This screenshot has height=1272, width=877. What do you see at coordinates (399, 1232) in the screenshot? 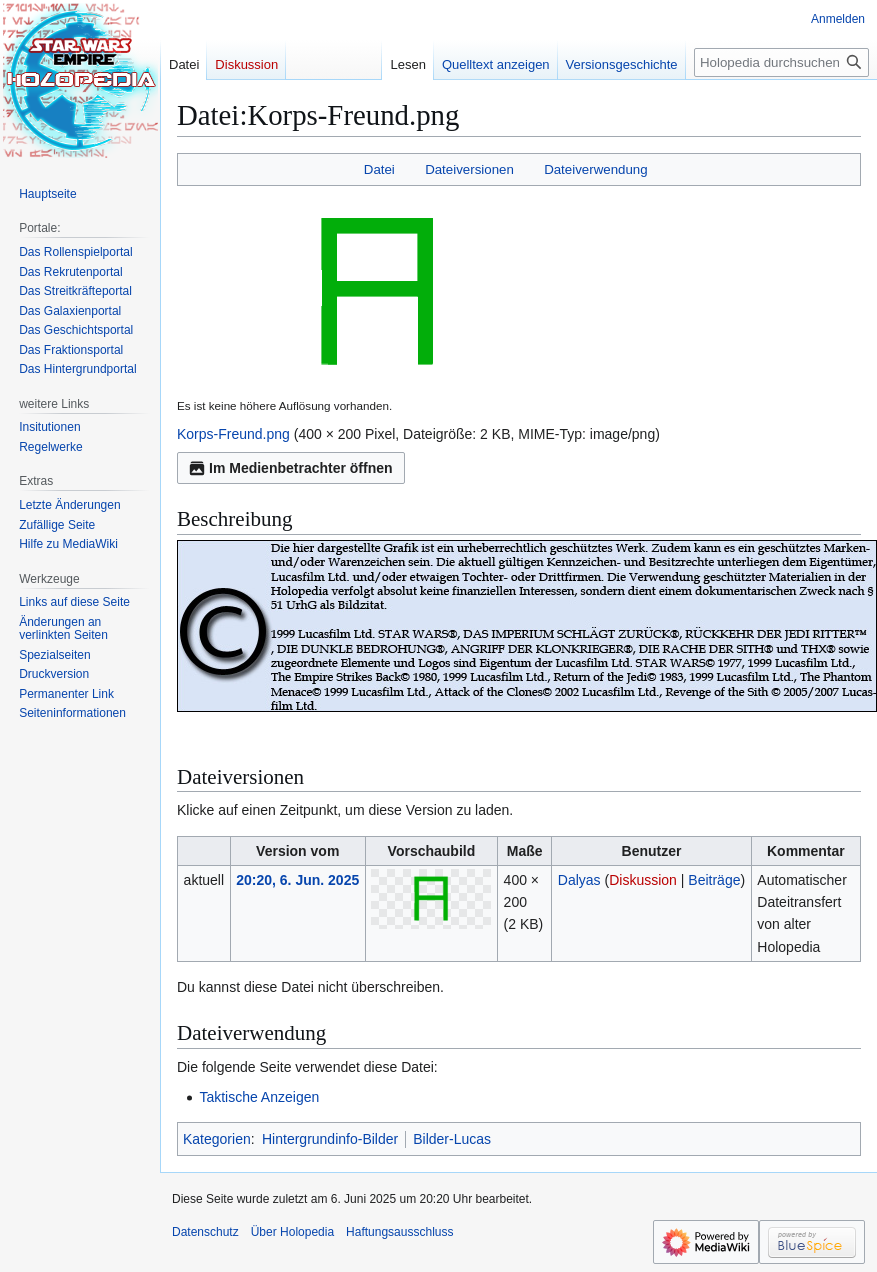
I see `Haftungsausschluss` at bounding box center [399, 1232].